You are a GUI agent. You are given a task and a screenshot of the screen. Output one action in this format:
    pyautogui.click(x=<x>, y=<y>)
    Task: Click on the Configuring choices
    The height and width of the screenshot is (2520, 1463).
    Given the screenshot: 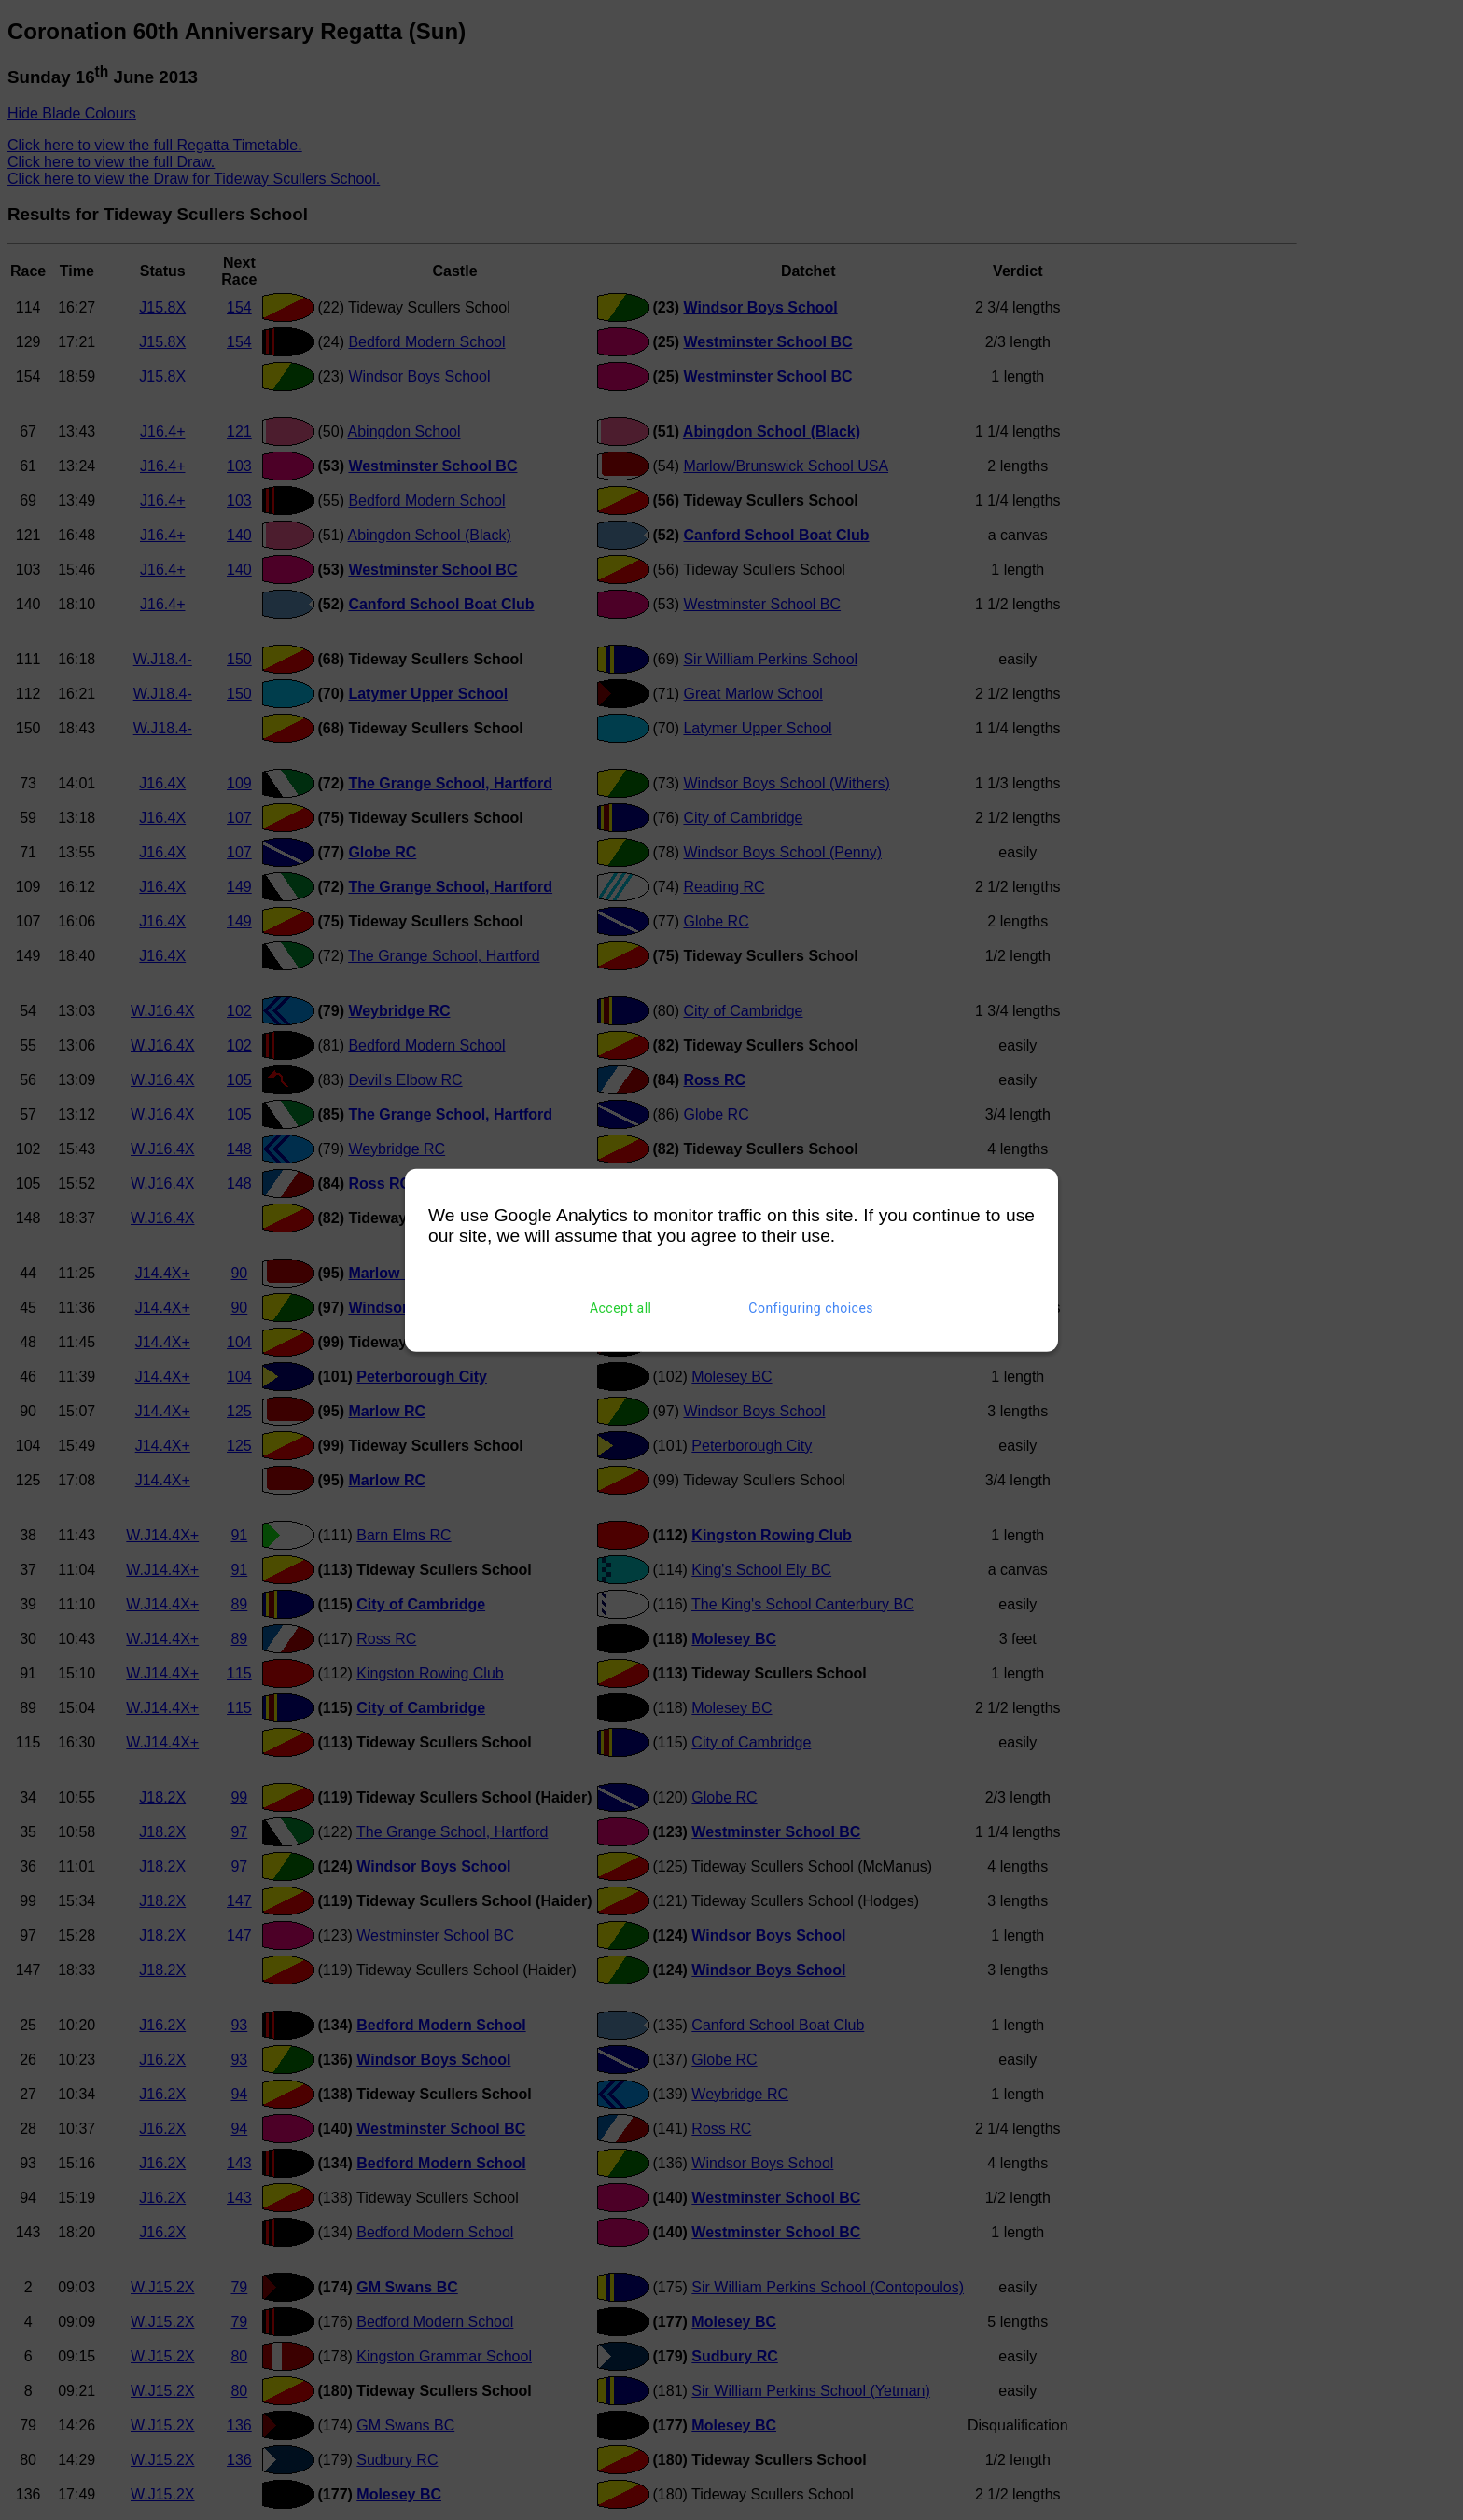 What is the action you would take?
    pyautogui.click(x=811, y=1308)
    